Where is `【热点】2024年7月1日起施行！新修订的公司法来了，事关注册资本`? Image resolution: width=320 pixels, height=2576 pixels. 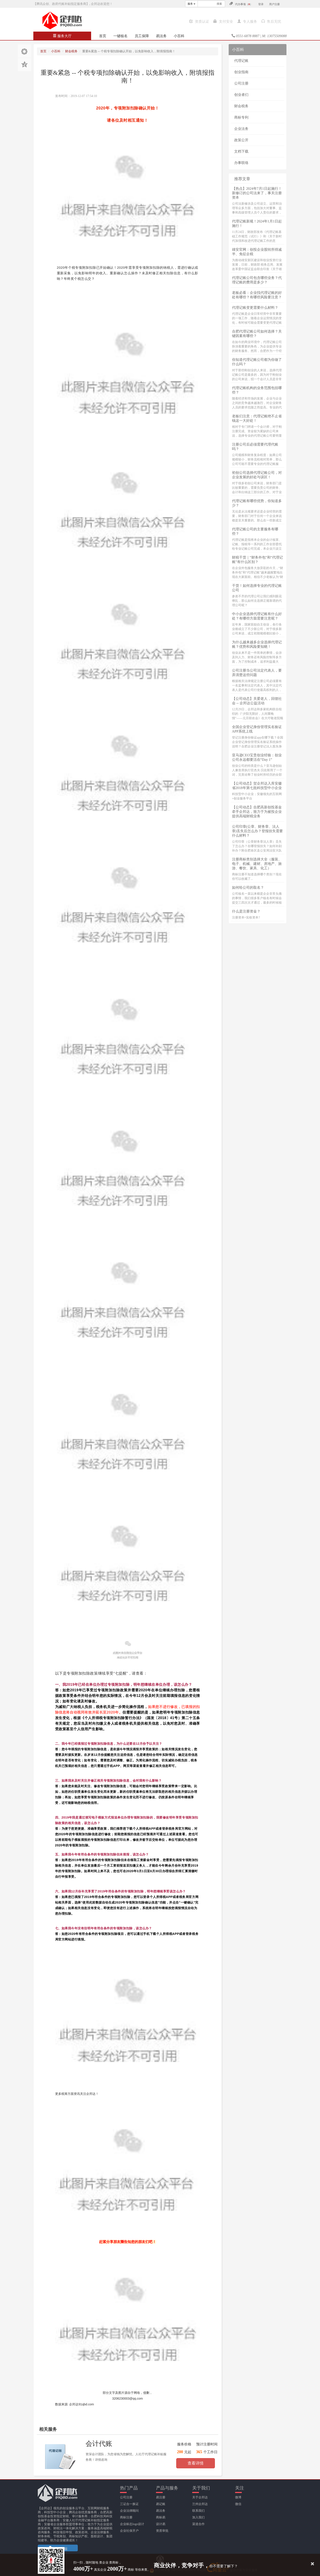 【热点】2024年7月1日起施行！新修订的公司法来了，事关注册资本 is located at coordinates (257, 193).